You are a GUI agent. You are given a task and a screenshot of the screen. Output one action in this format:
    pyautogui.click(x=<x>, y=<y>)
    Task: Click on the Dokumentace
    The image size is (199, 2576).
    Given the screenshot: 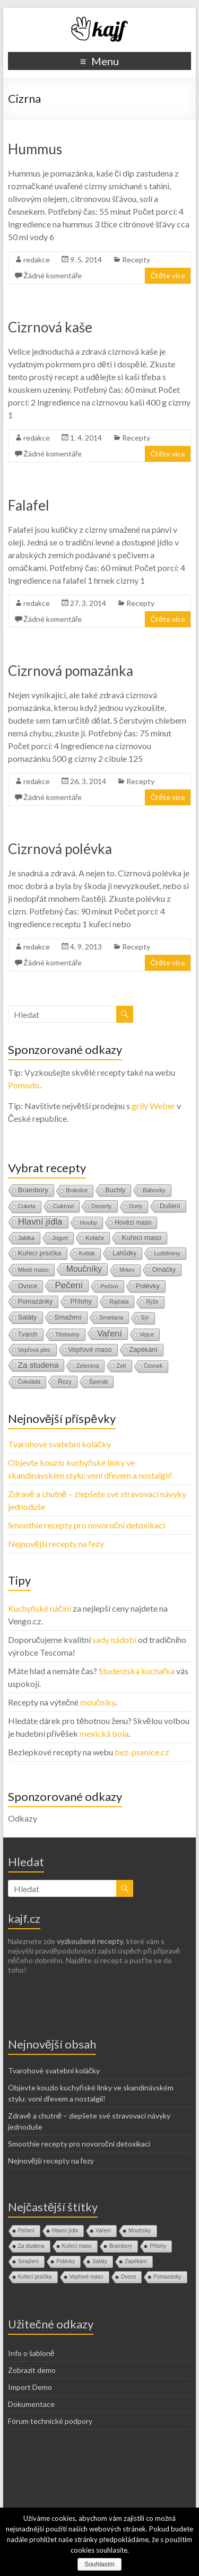 What is the action you would take?
    pyautogui.click(x=31, y=2403)
    